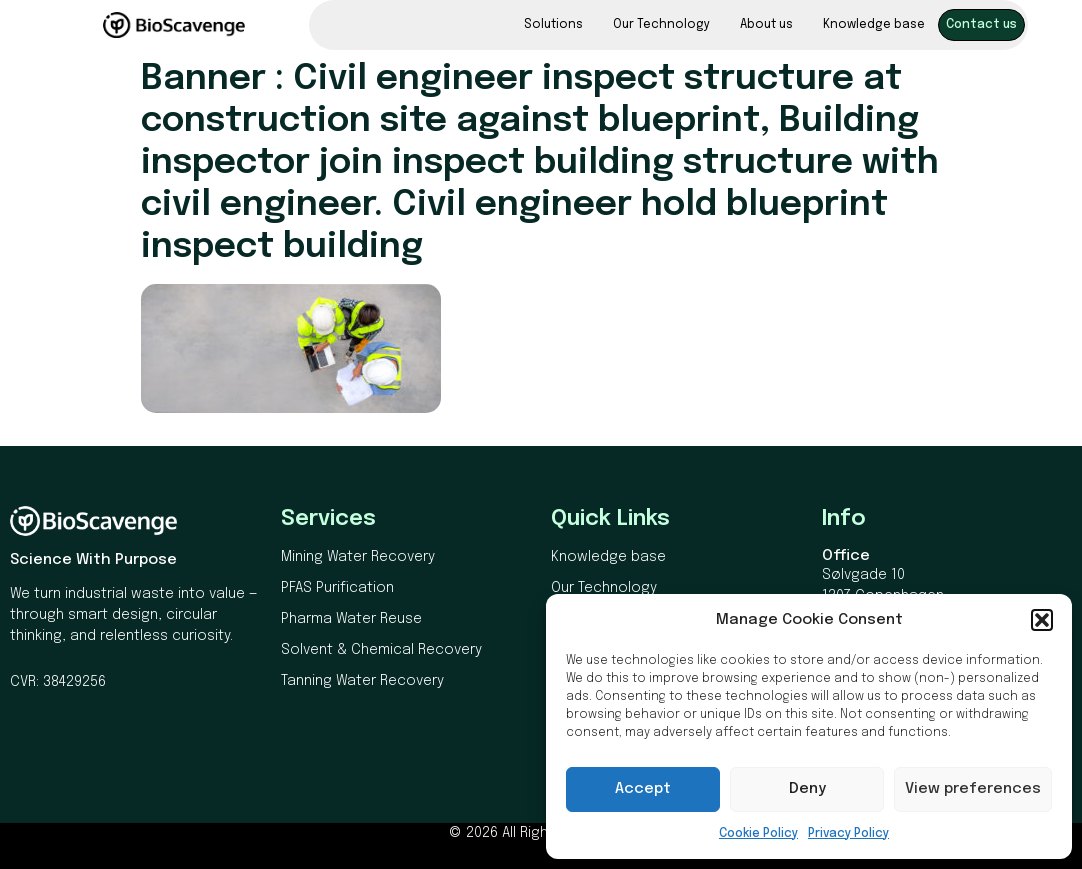  What do you see at coordinates (973, 789) in the screenshot?
I see `View preferences` at bounding box center [973, 789].